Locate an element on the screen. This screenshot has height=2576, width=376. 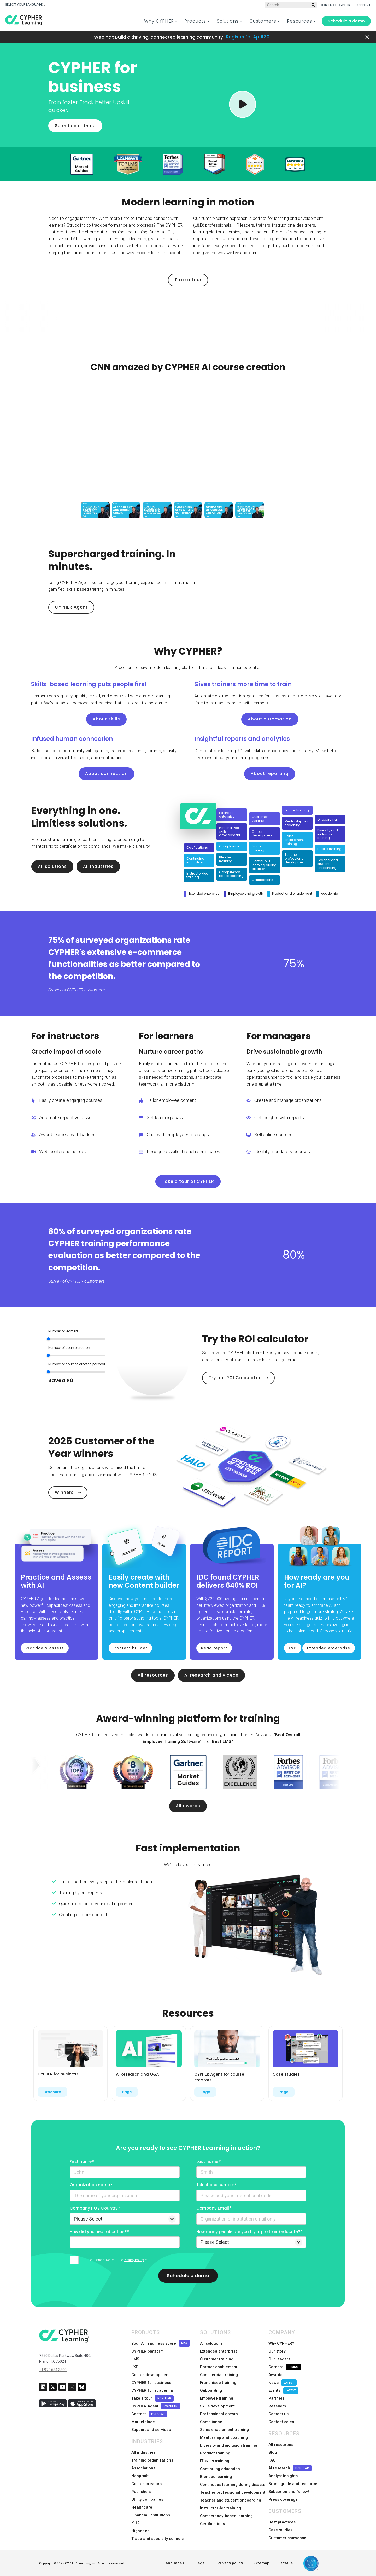
Associations [menuitem] is located at coordinates (143, 2468).